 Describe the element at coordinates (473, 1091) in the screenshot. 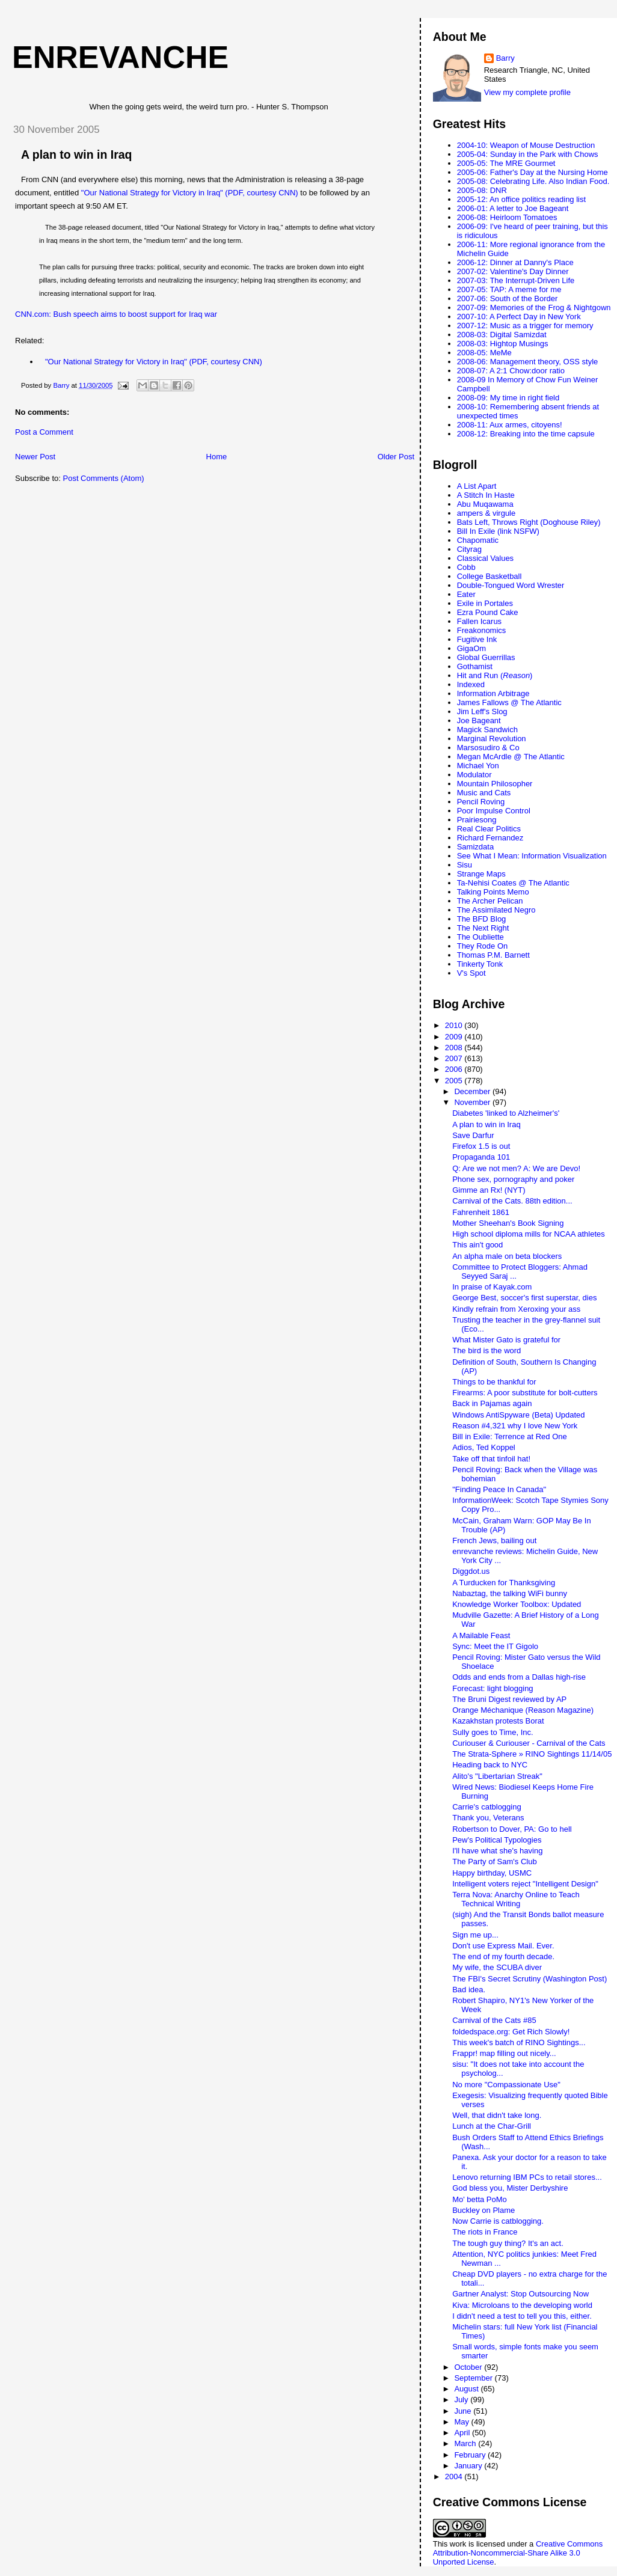

I see `December` at that location.